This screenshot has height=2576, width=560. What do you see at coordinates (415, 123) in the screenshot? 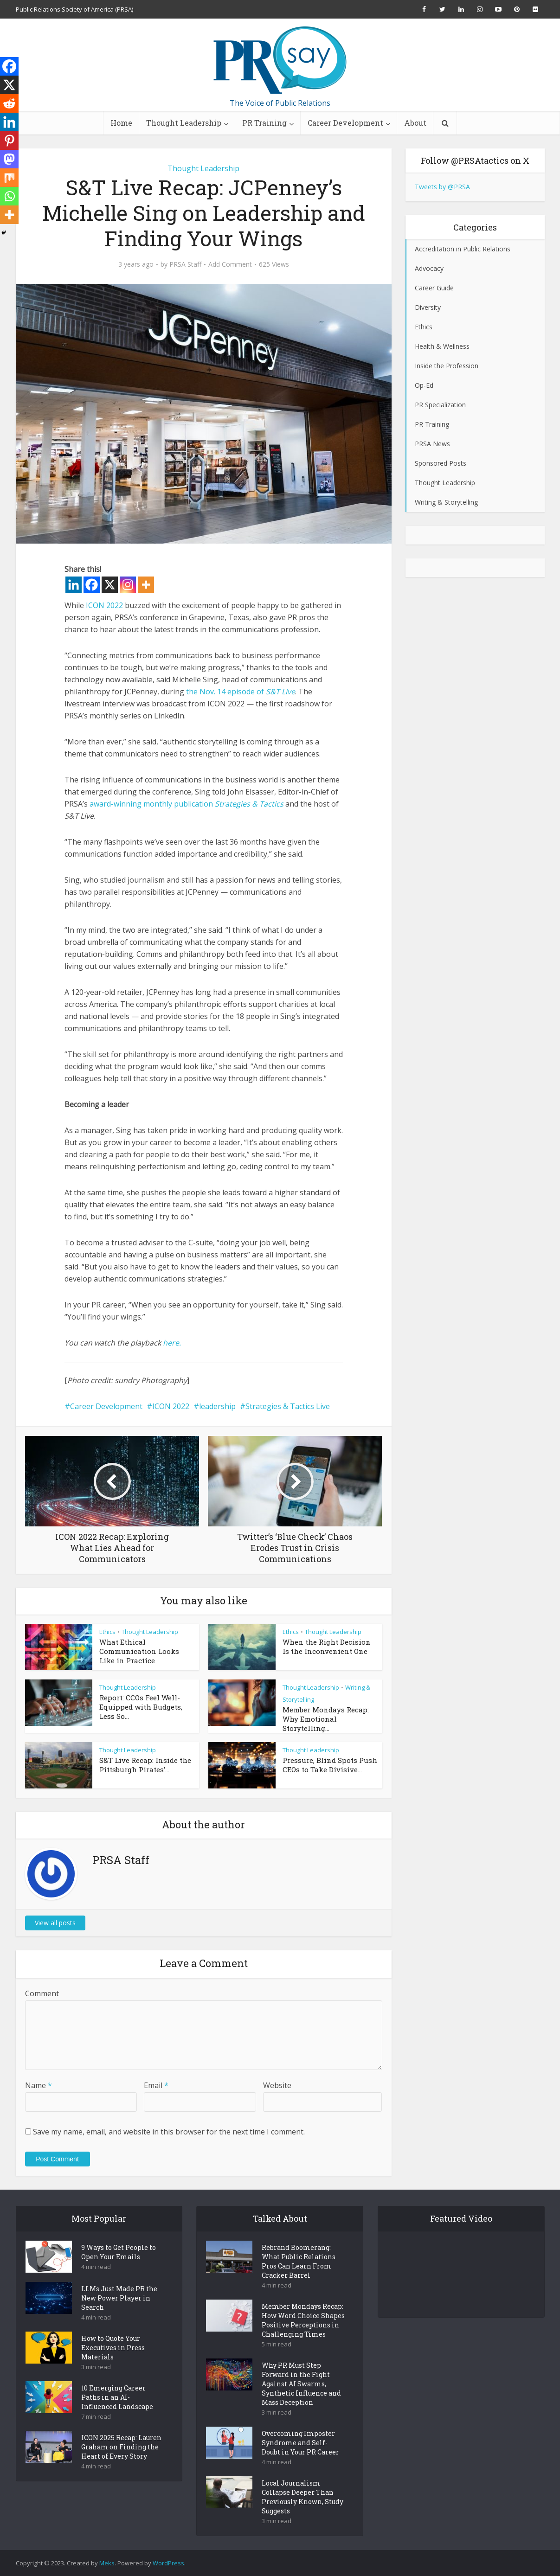
I see `About` at bounding box center [415, 123].